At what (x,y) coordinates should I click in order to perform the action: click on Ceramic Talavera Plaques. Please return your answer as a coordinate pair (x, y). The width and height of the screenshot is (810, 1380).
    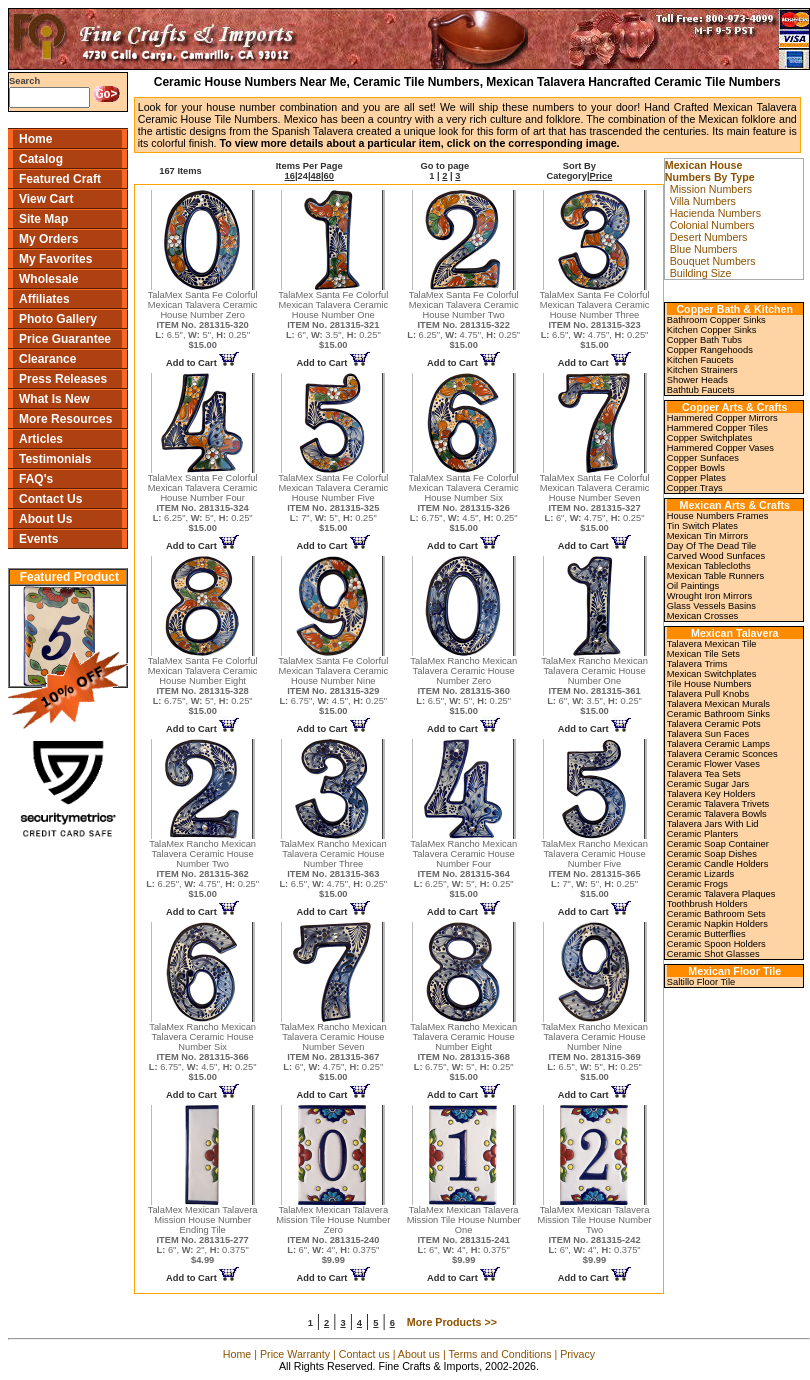
    Looking at the image, I should click on (721, 894).